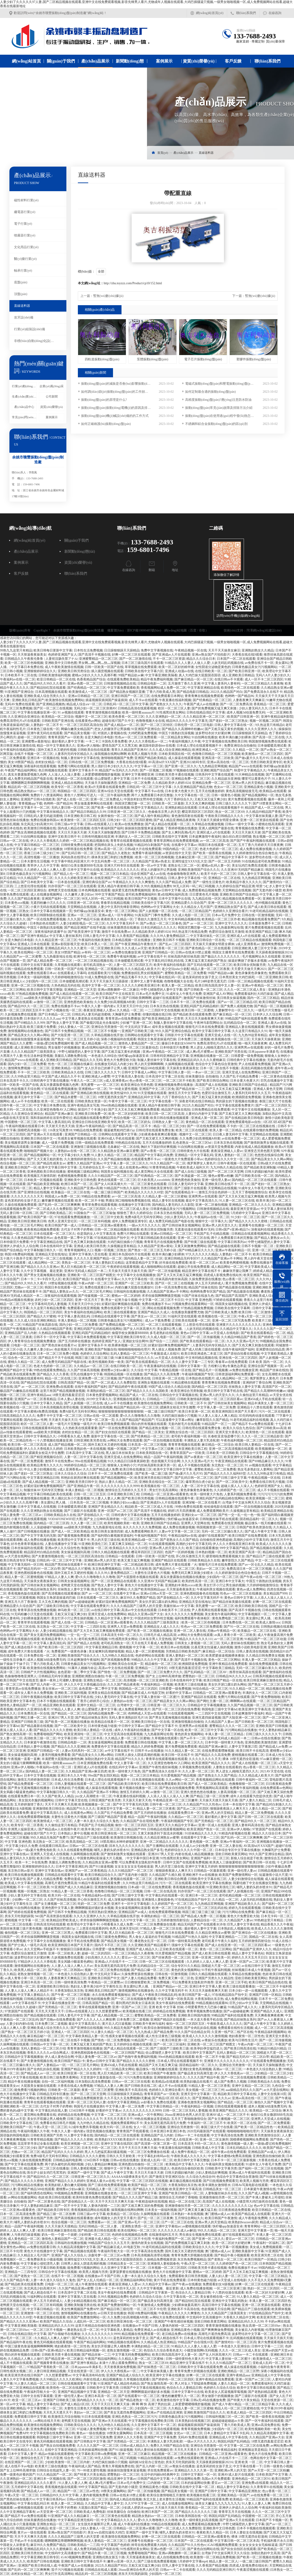 This screenshot has height=2576, width=294. What do you see at coordinates (107, 671) in the screenshot?
I see `插入骚货视频在线观看` at bounding box center [107, 671].